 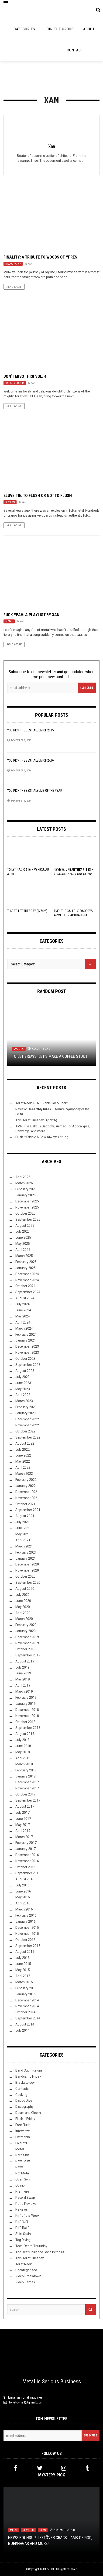 I want to click on February 2020, so click(x=26, y=1625).